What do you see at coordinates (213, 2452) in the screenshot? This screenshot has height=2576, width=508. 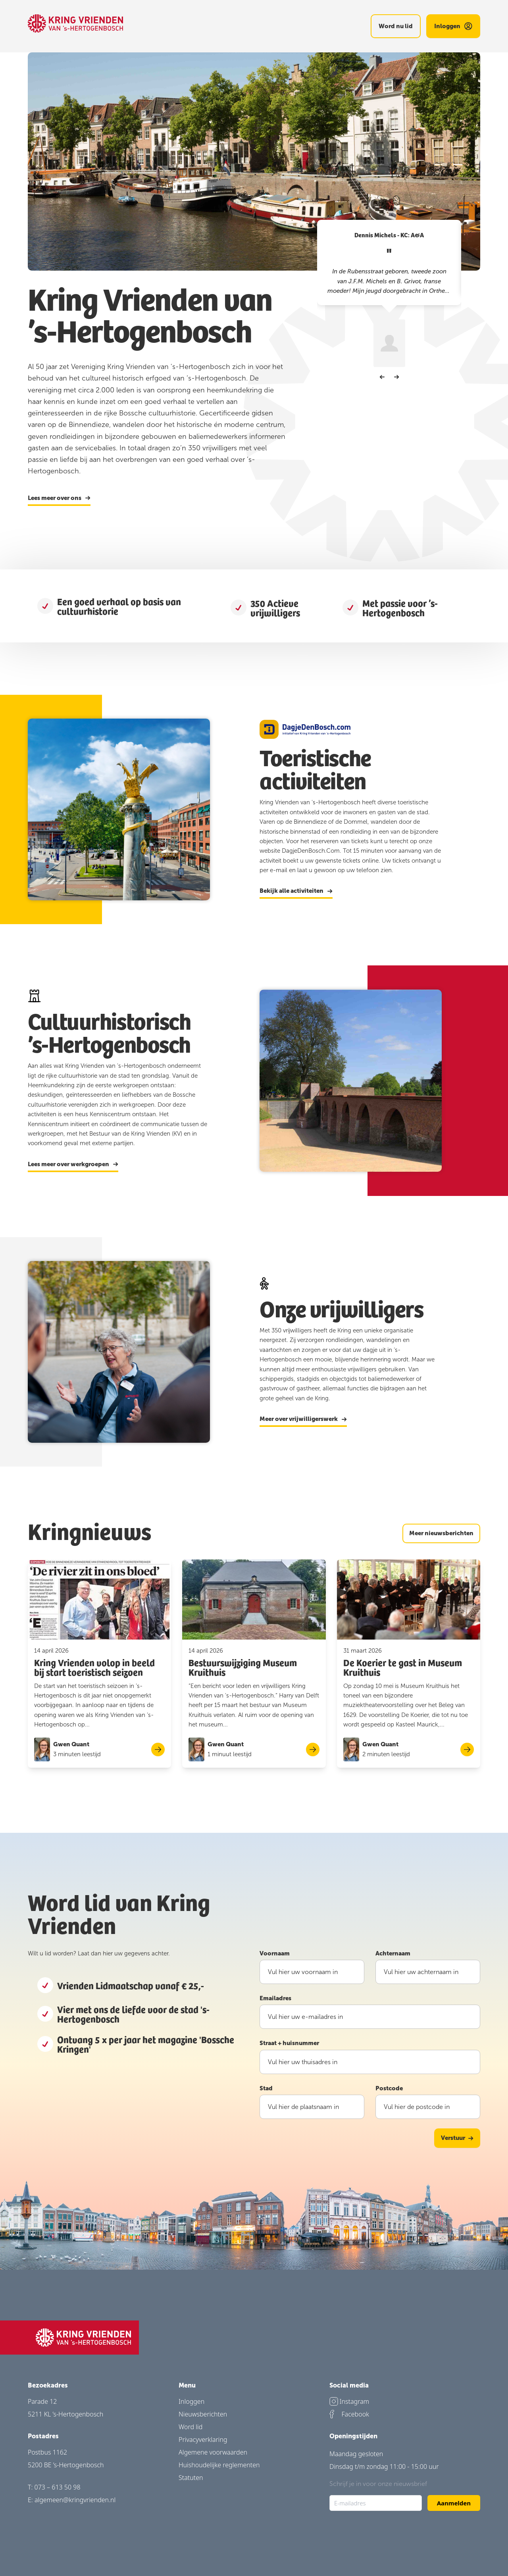 I see `Algemene voorwaarden` at bounding box center [213, 2452].